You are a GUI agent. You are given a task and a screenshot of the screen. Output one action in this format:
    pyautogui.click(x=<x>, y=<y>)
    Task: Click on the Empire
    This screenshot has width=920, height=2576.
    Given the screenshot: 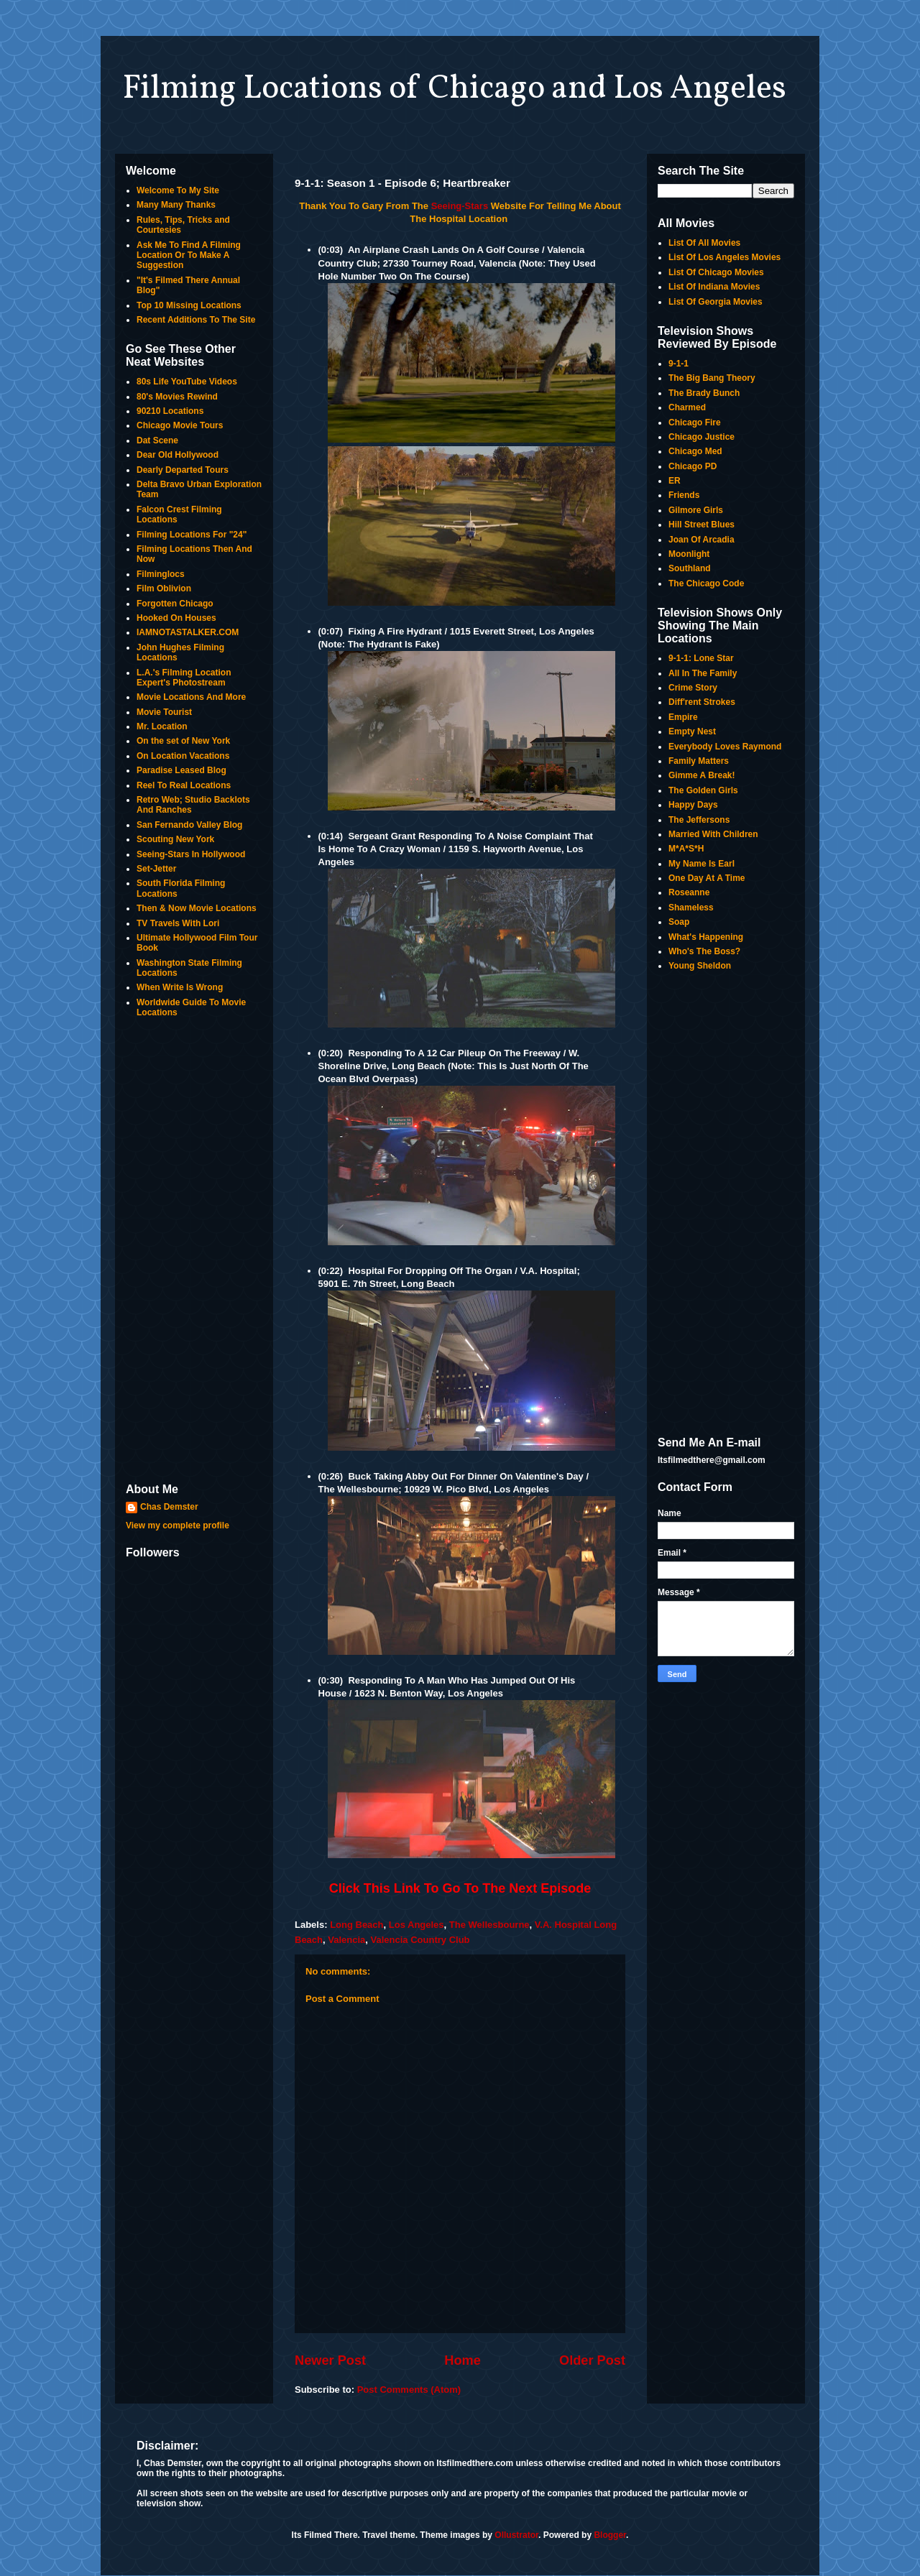 What is the action you would take?
    pyautogui.click(x=683, y=717)
    